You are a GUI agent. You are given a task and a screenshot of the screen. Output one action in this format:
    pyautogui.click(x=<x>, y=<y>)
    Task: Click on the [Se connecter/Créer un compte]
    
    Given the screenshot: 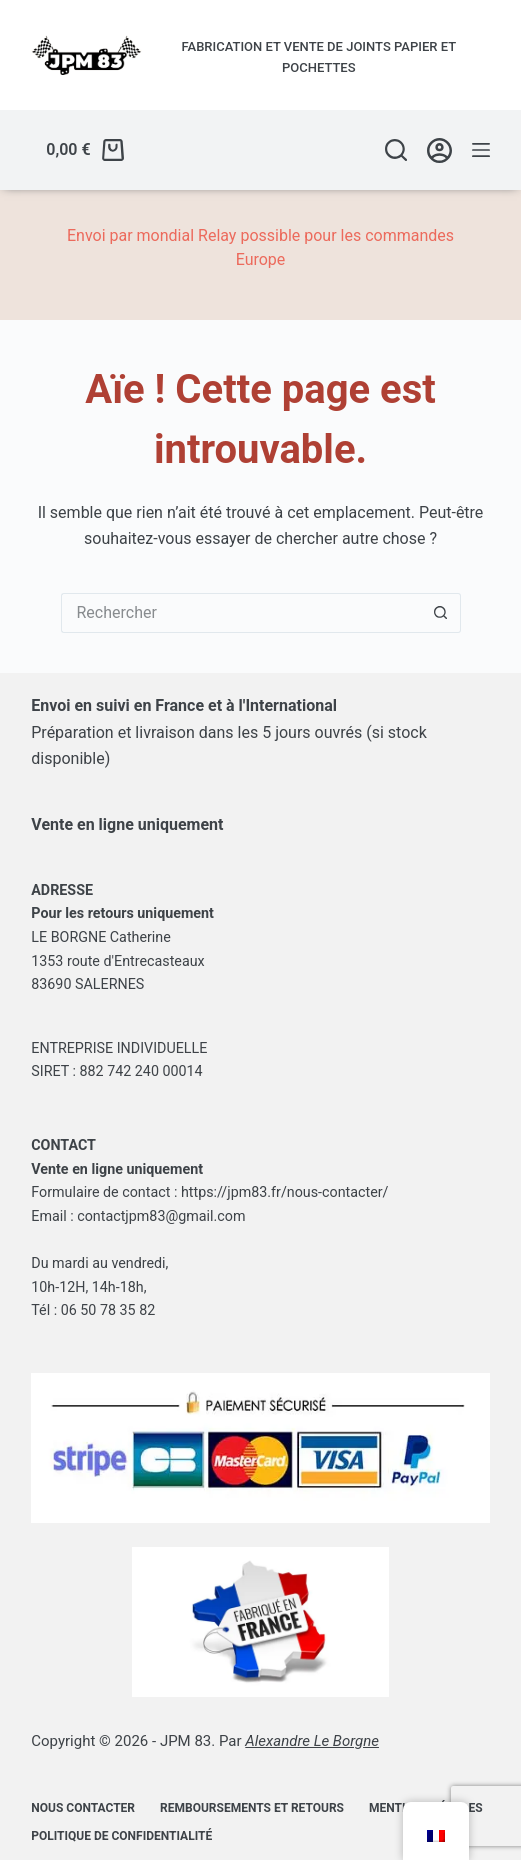 What is the action you would take?
    pyautogui.click(x=439, y=150)
    